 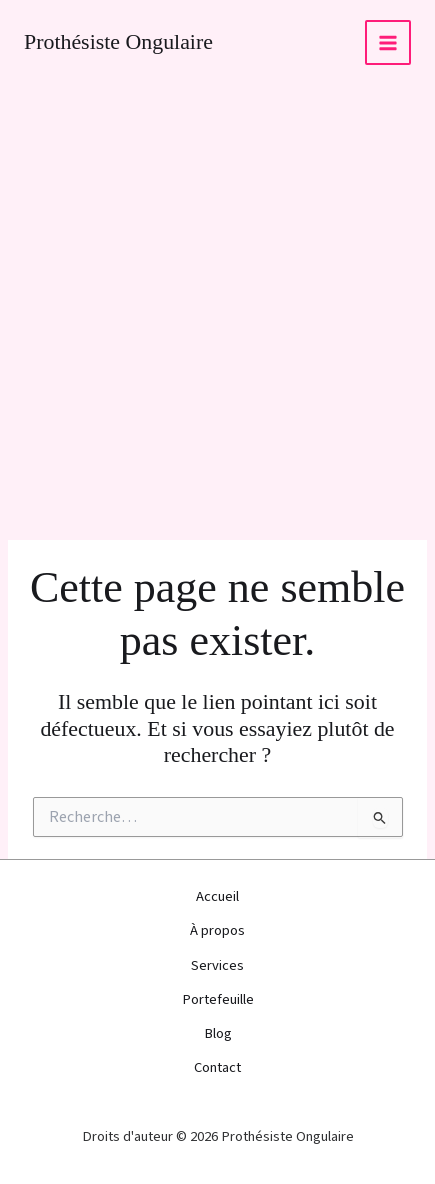 I want to click on [Advertisement], so click(x=217, y=312).